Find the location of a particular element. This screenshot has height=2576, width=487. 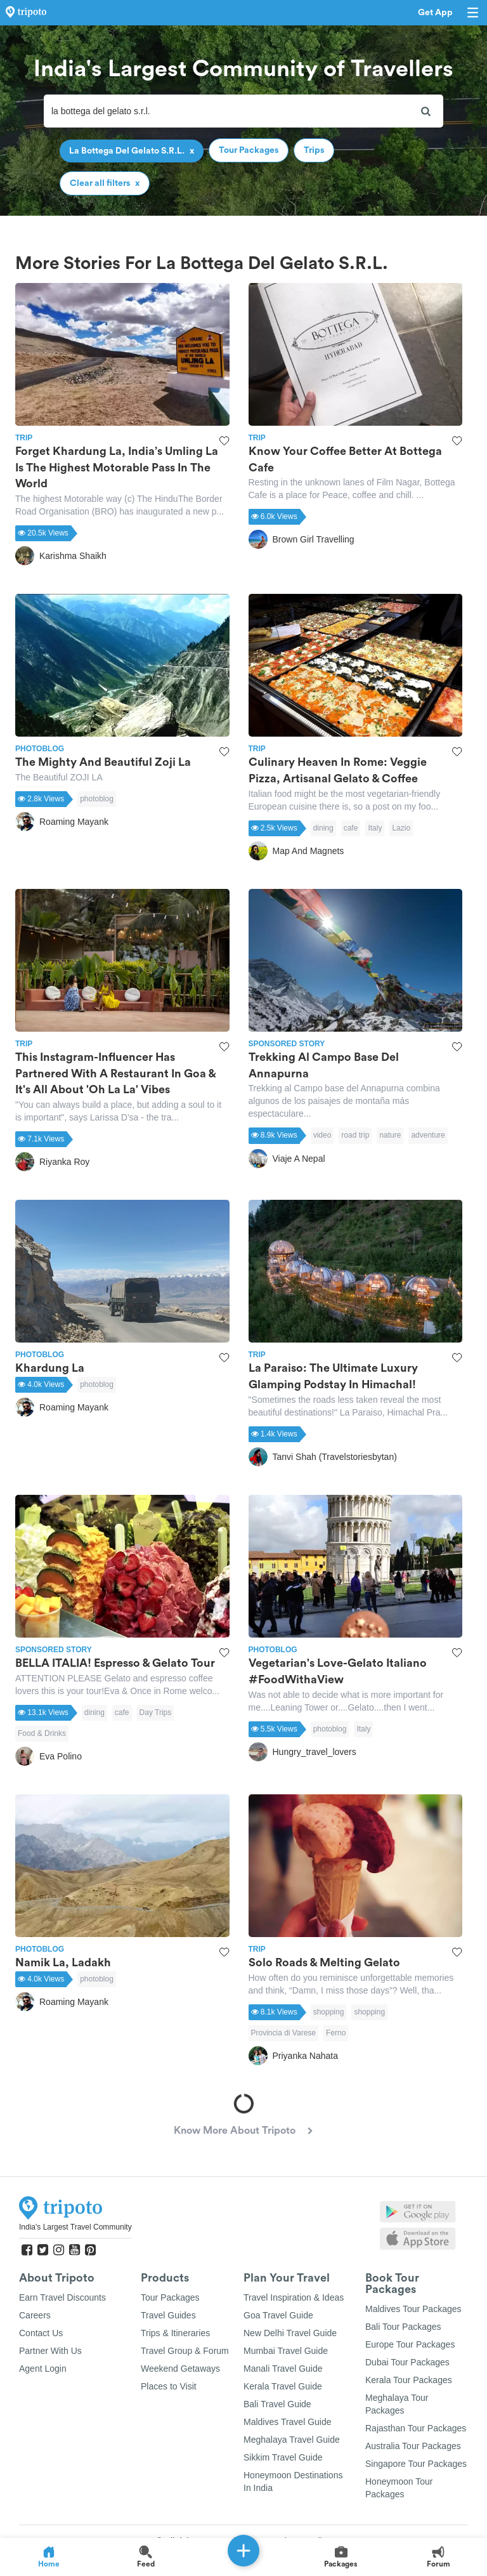

New Delhi Travel Guide is located at coordinates (290, 2333).